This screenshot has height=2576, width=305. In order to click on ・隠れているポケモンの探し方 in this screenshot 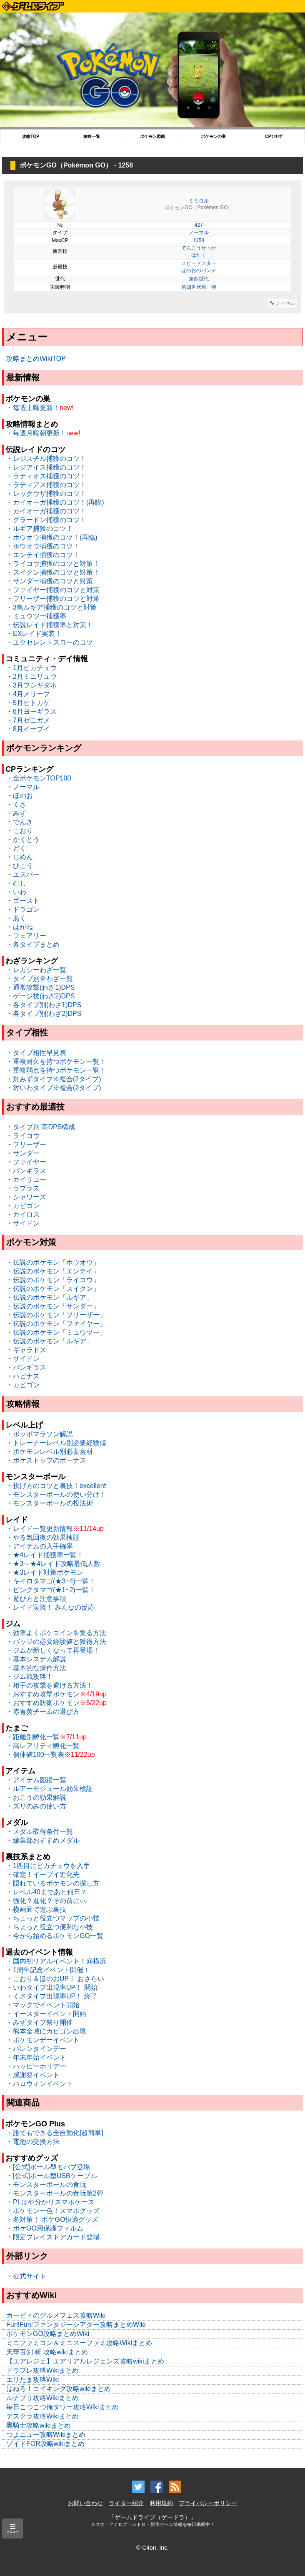, I will do `click(53, 1883)`.